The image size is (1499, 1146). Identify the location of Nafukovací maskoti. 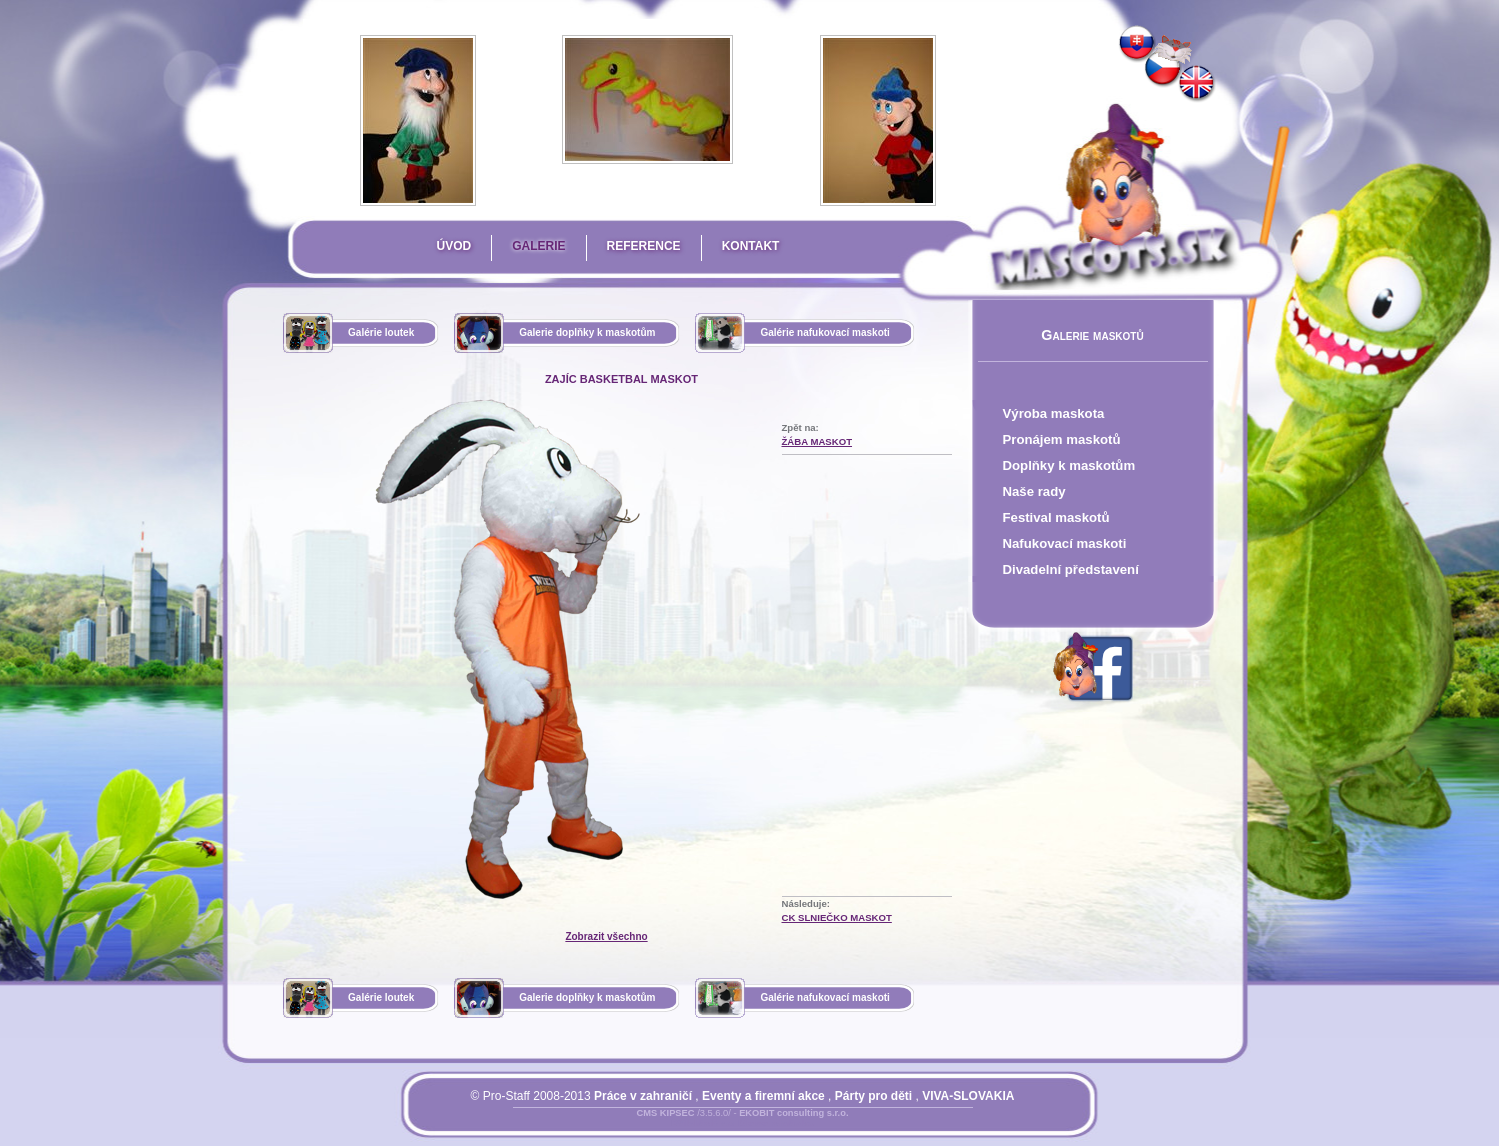
(1065, 543).